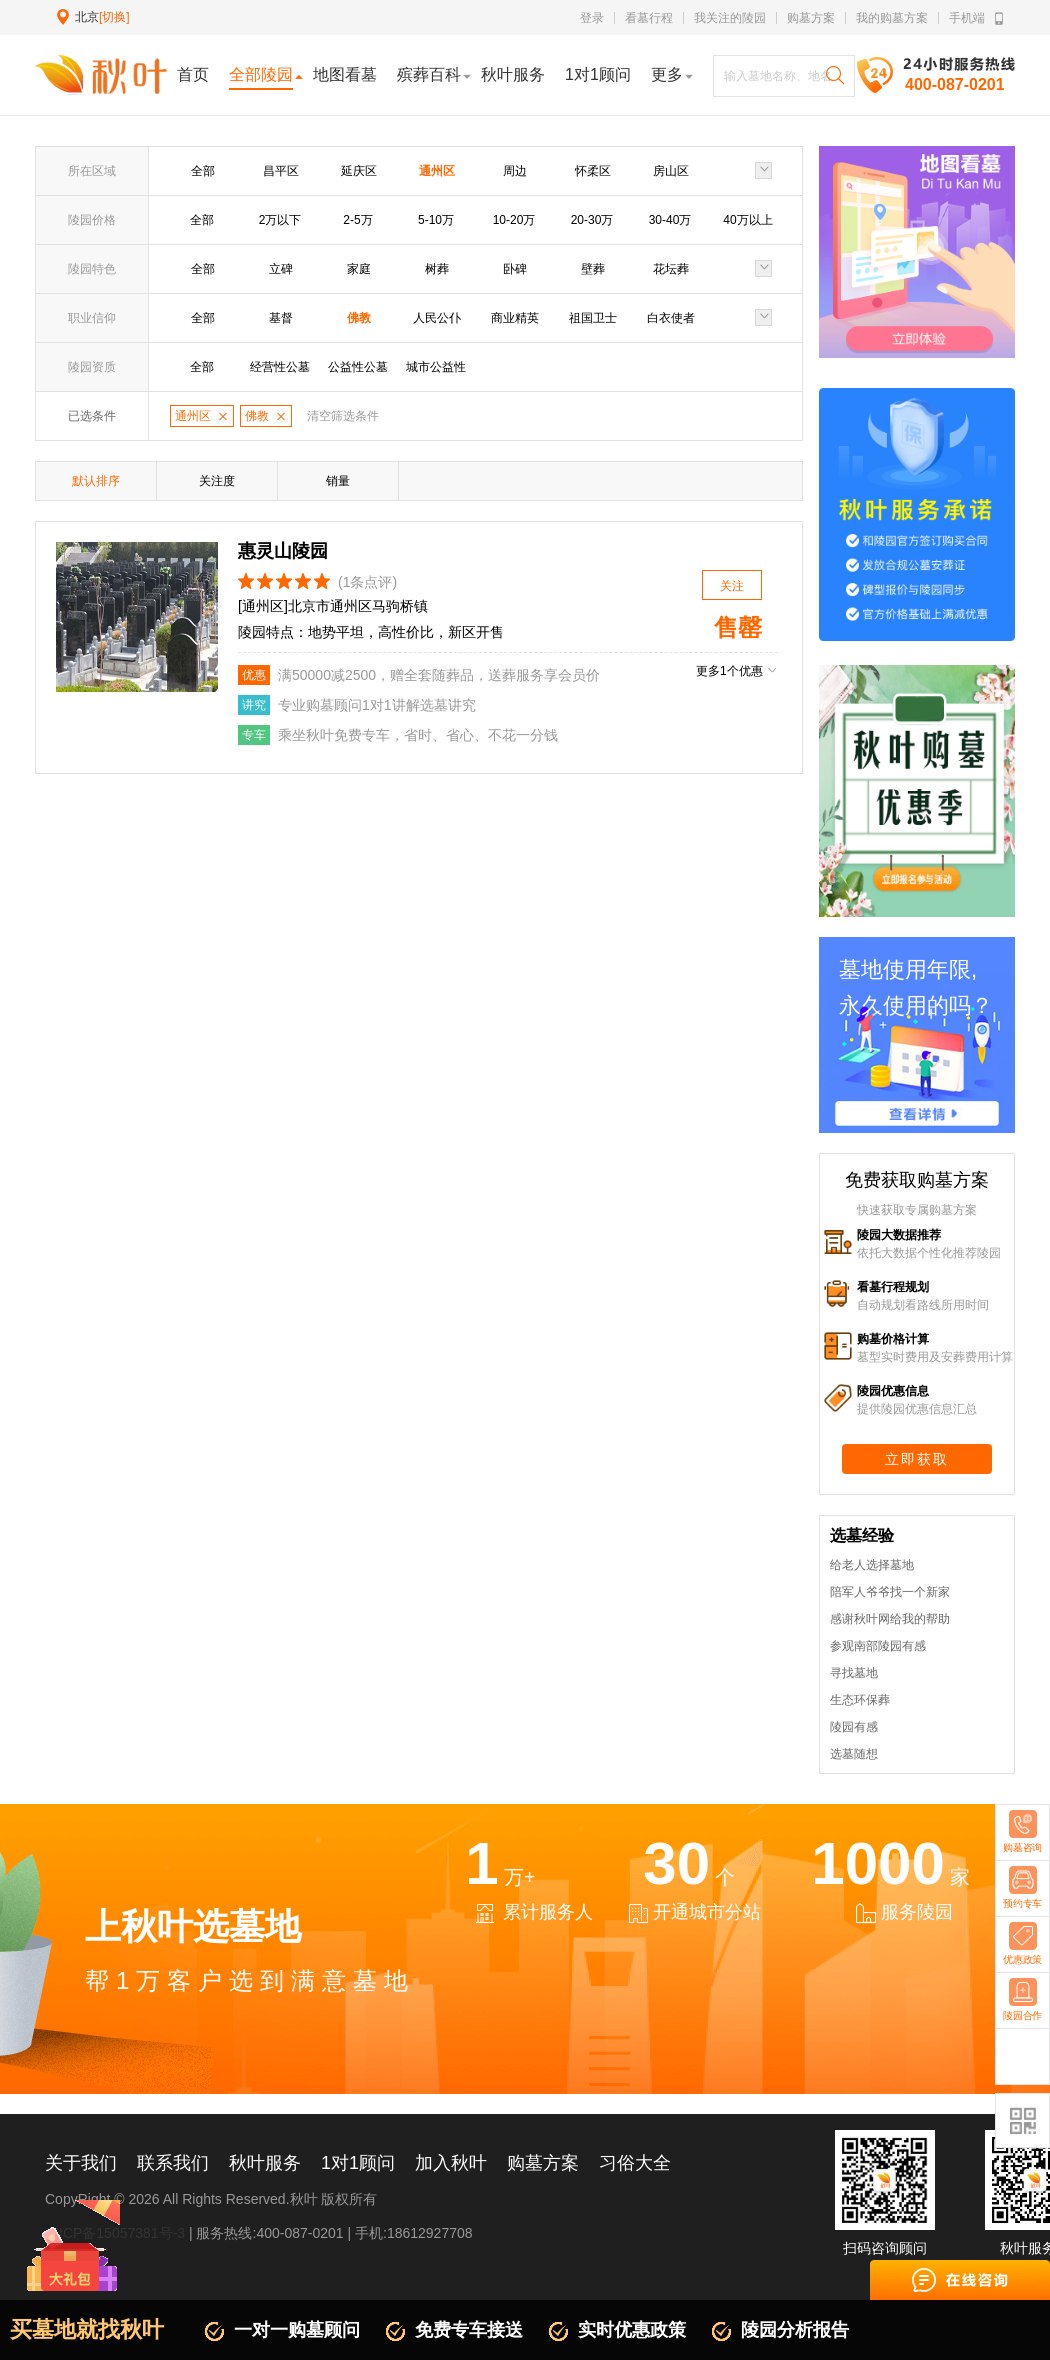  I want to click on 默认排序, so click(96, 481).